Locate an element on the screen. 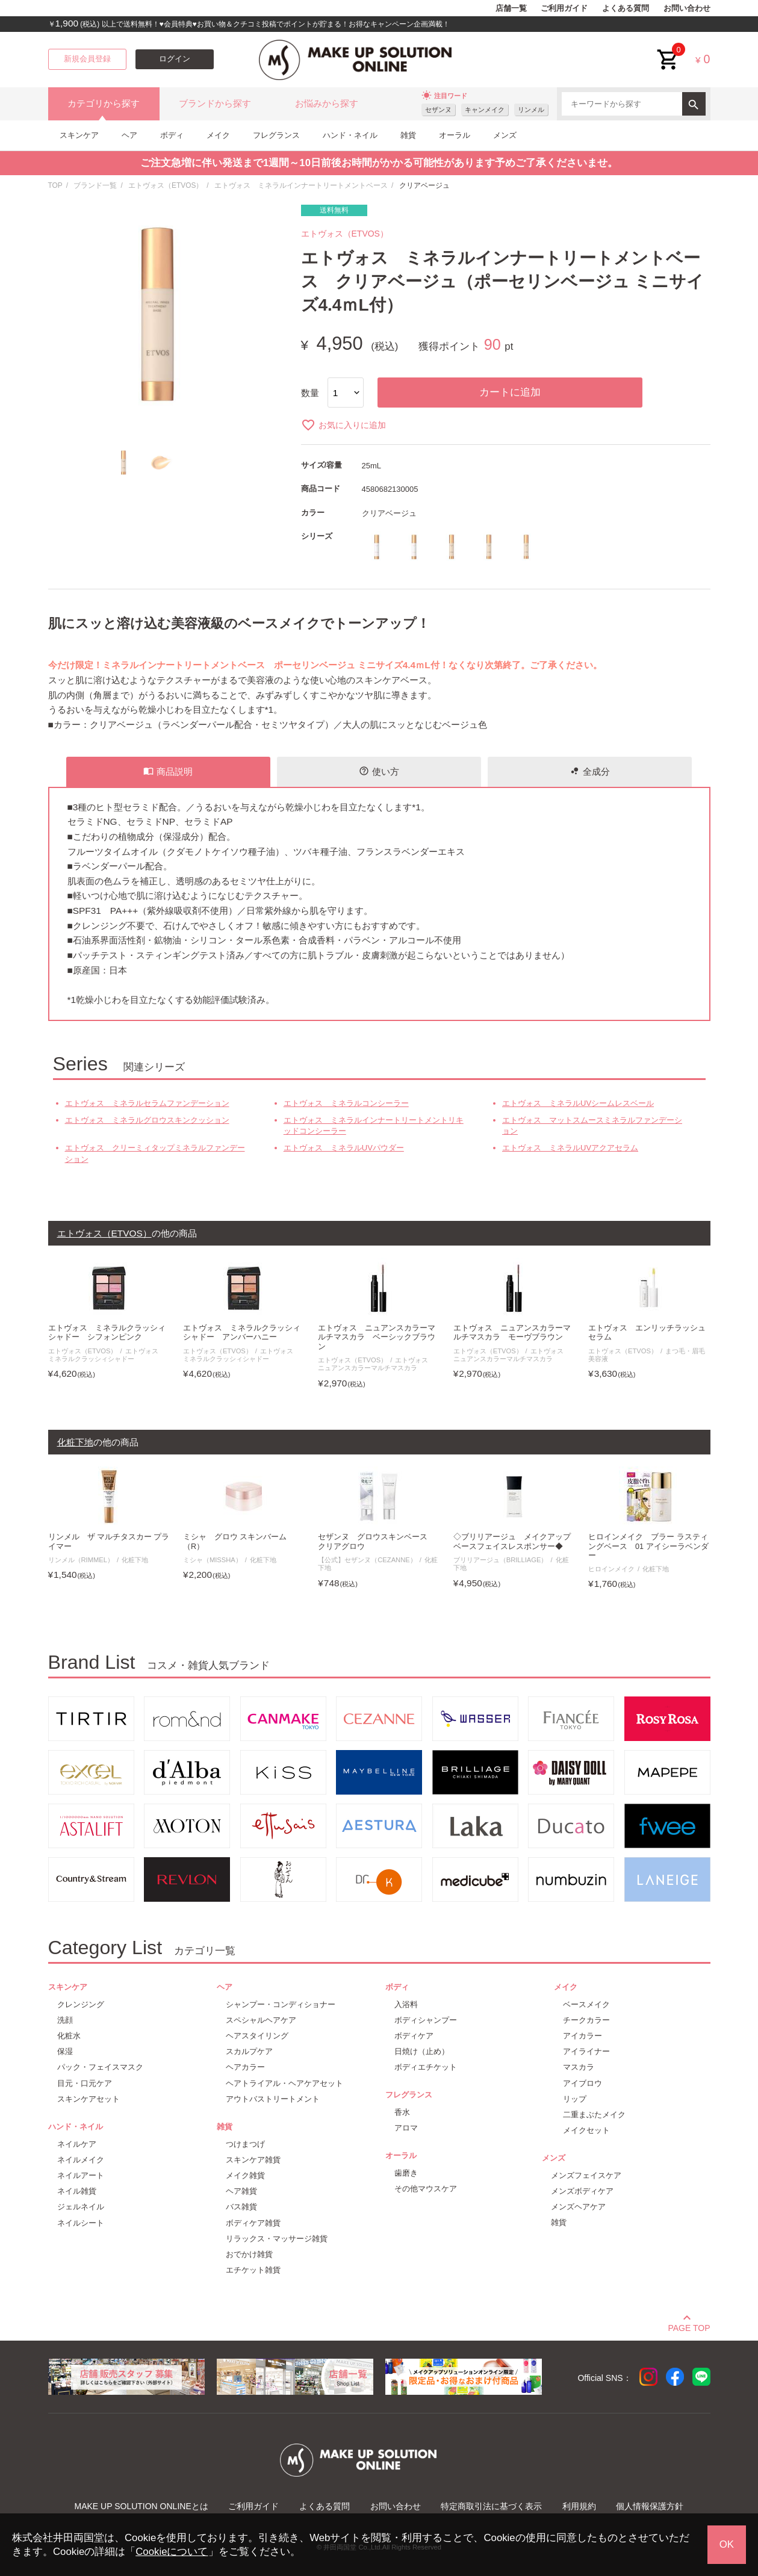 The height and width of the screenshot is (2576, 758). エトヴォス エンリッチラッシュセラム is located at coordinates (647, 1332).